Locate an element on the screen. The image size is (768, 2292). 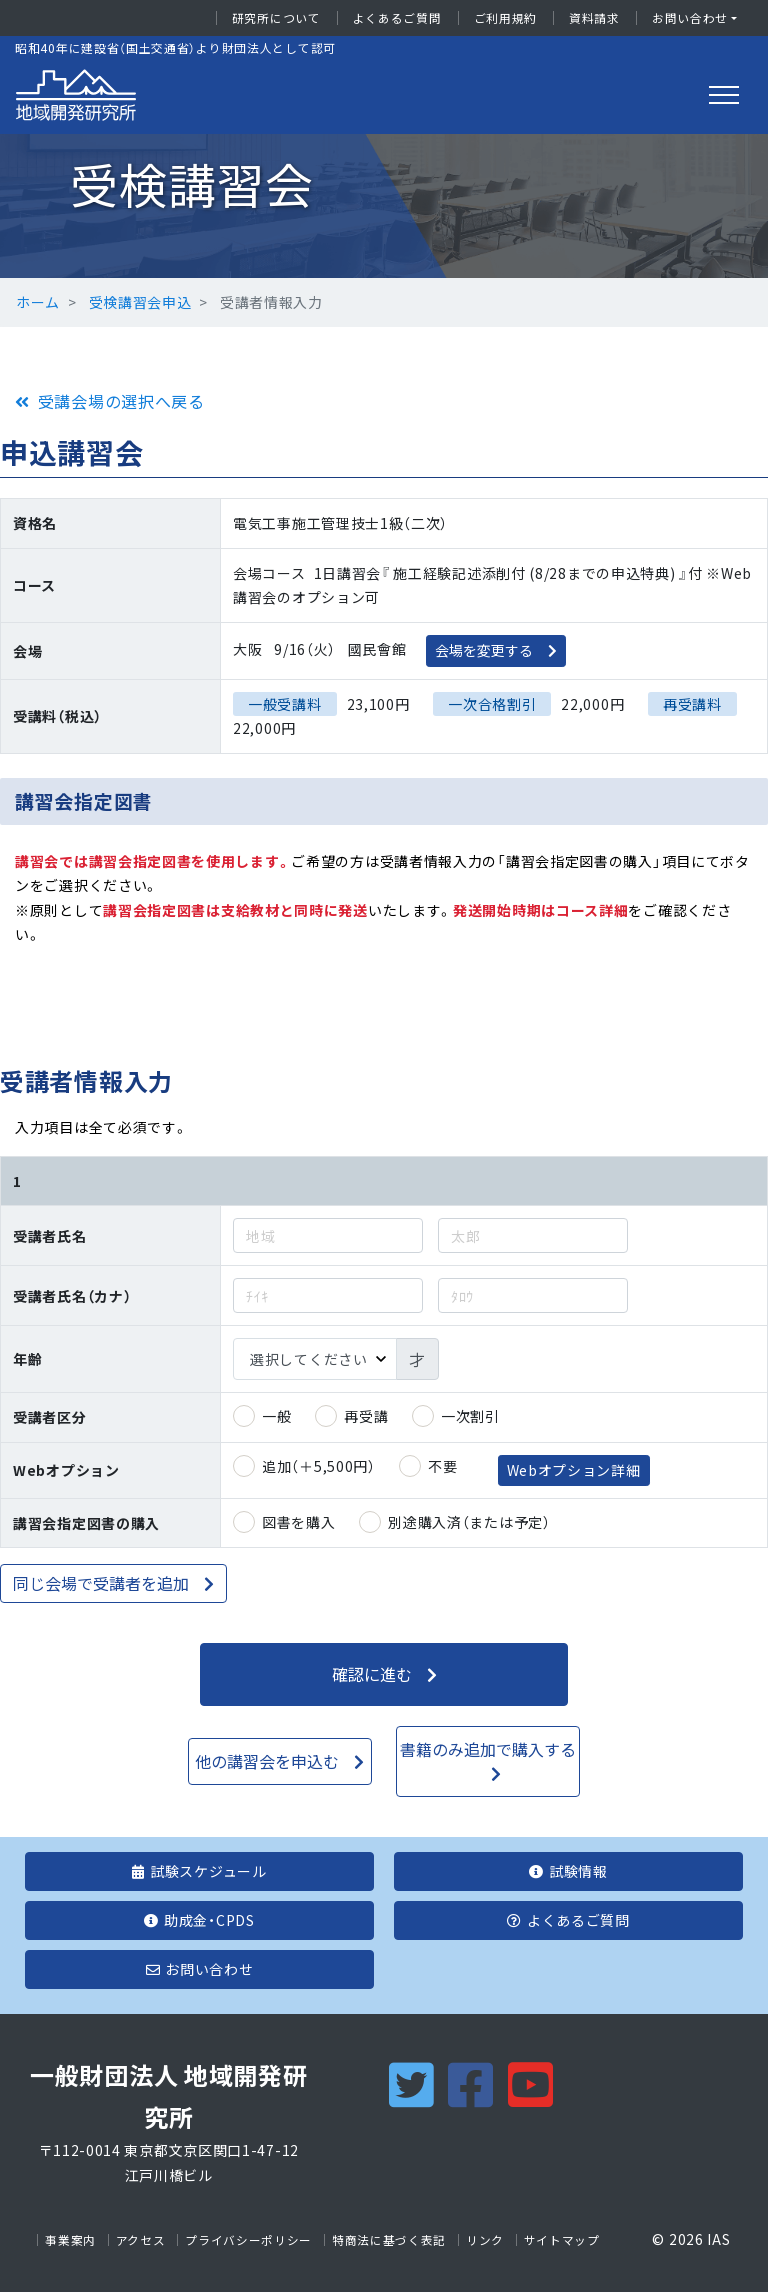
同じ会場で受講者を追加 is located at coordinates (101, 1583).